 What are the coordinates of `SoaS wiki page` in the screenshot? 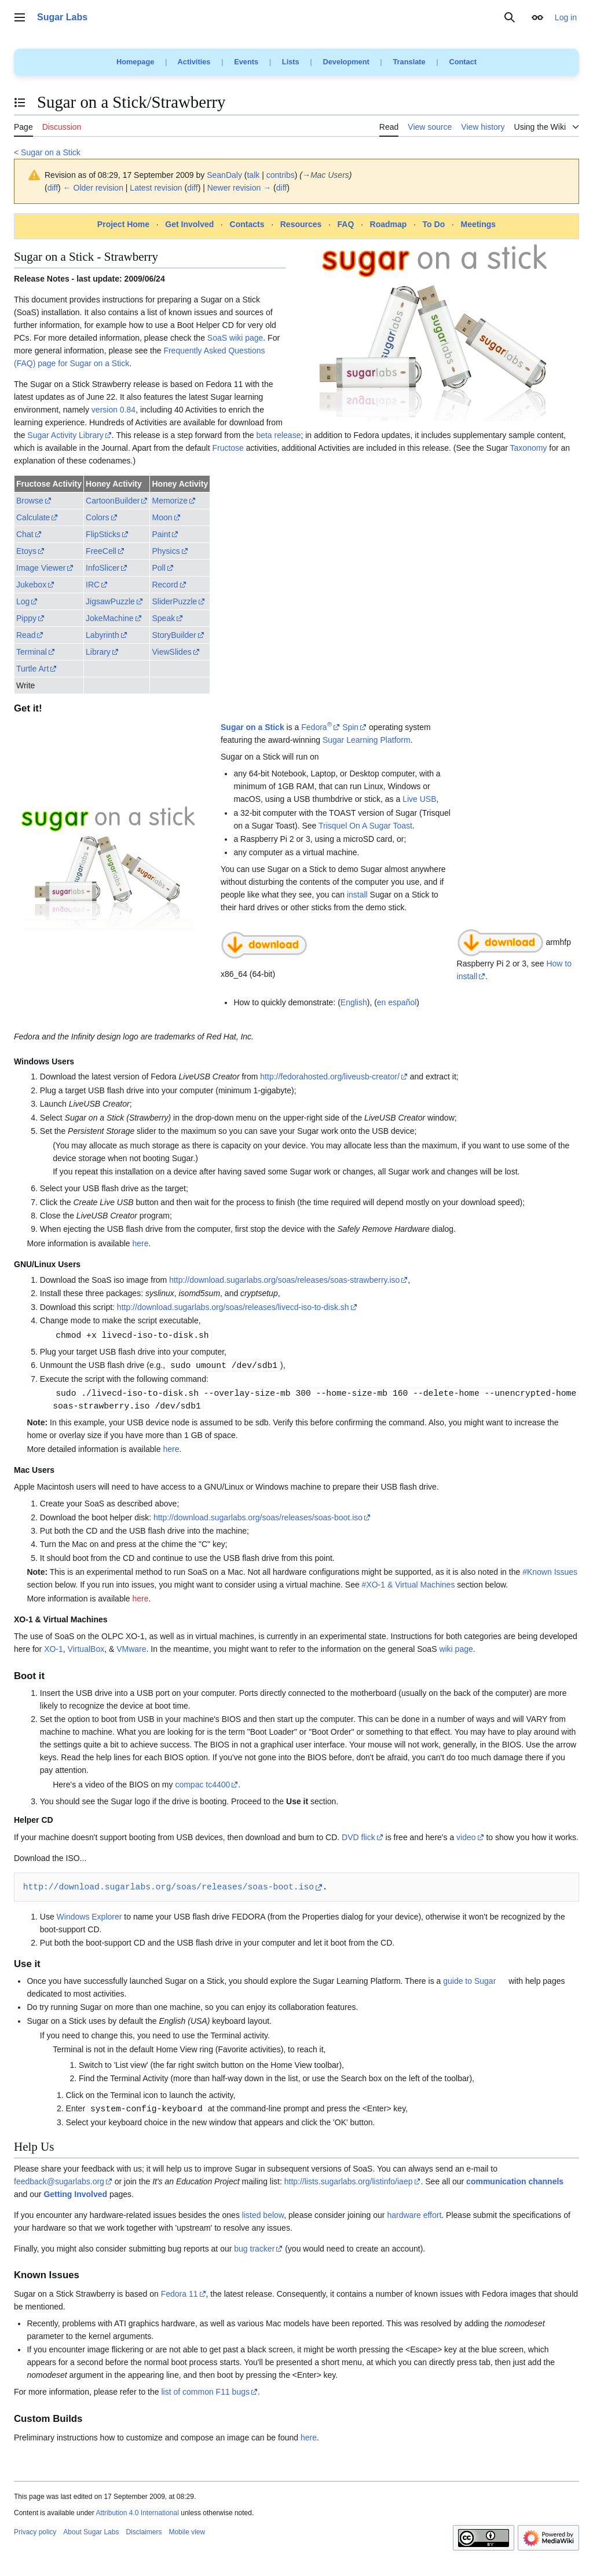 It's located at (235, 337).